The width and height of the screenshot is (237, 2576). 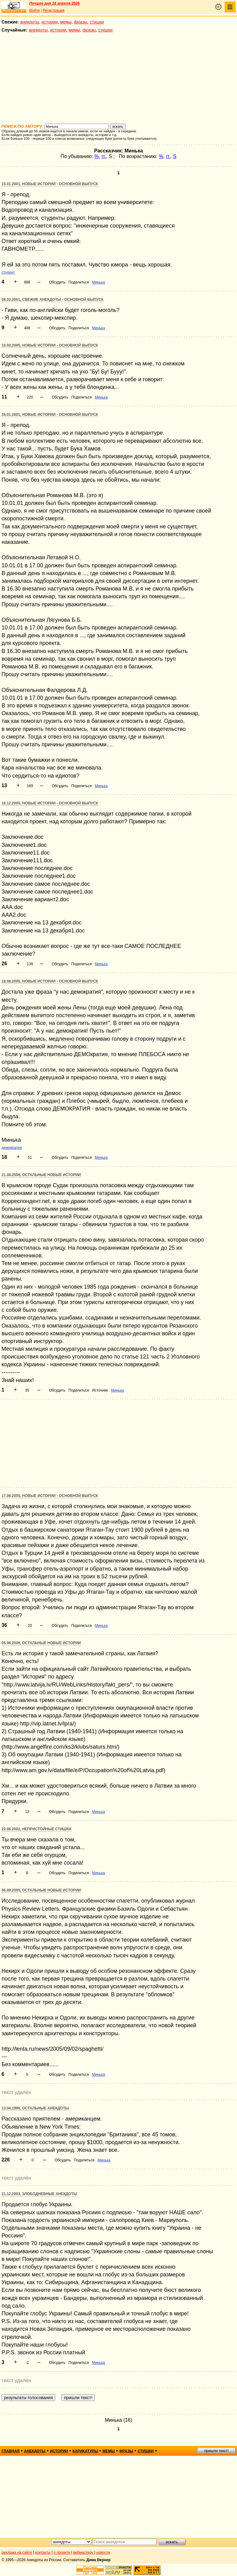 What do you see at coordinates (97, 21) in the screenshot?
I see `стишки` at bounding box center [97, 21].